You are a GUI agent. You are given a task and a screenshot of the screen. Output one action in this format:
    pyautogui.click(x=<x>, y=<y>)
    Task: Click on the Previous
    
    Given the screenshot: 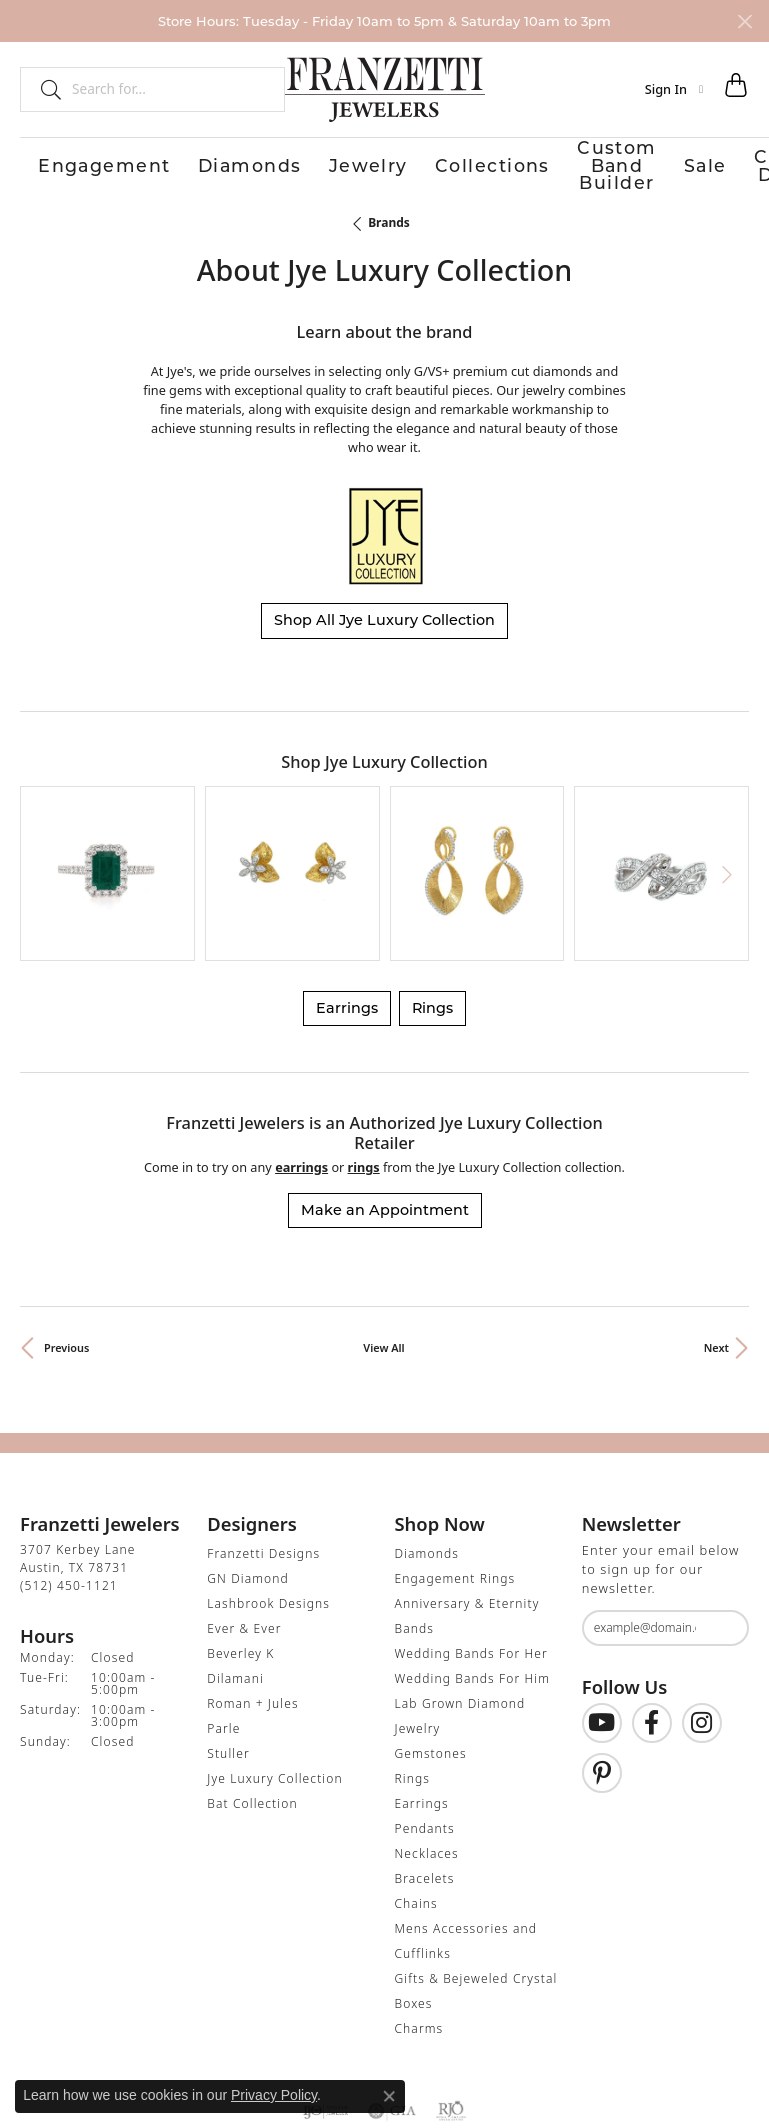 What is the action you would take?
    pyautogui.click(x=66, y=1236)
    